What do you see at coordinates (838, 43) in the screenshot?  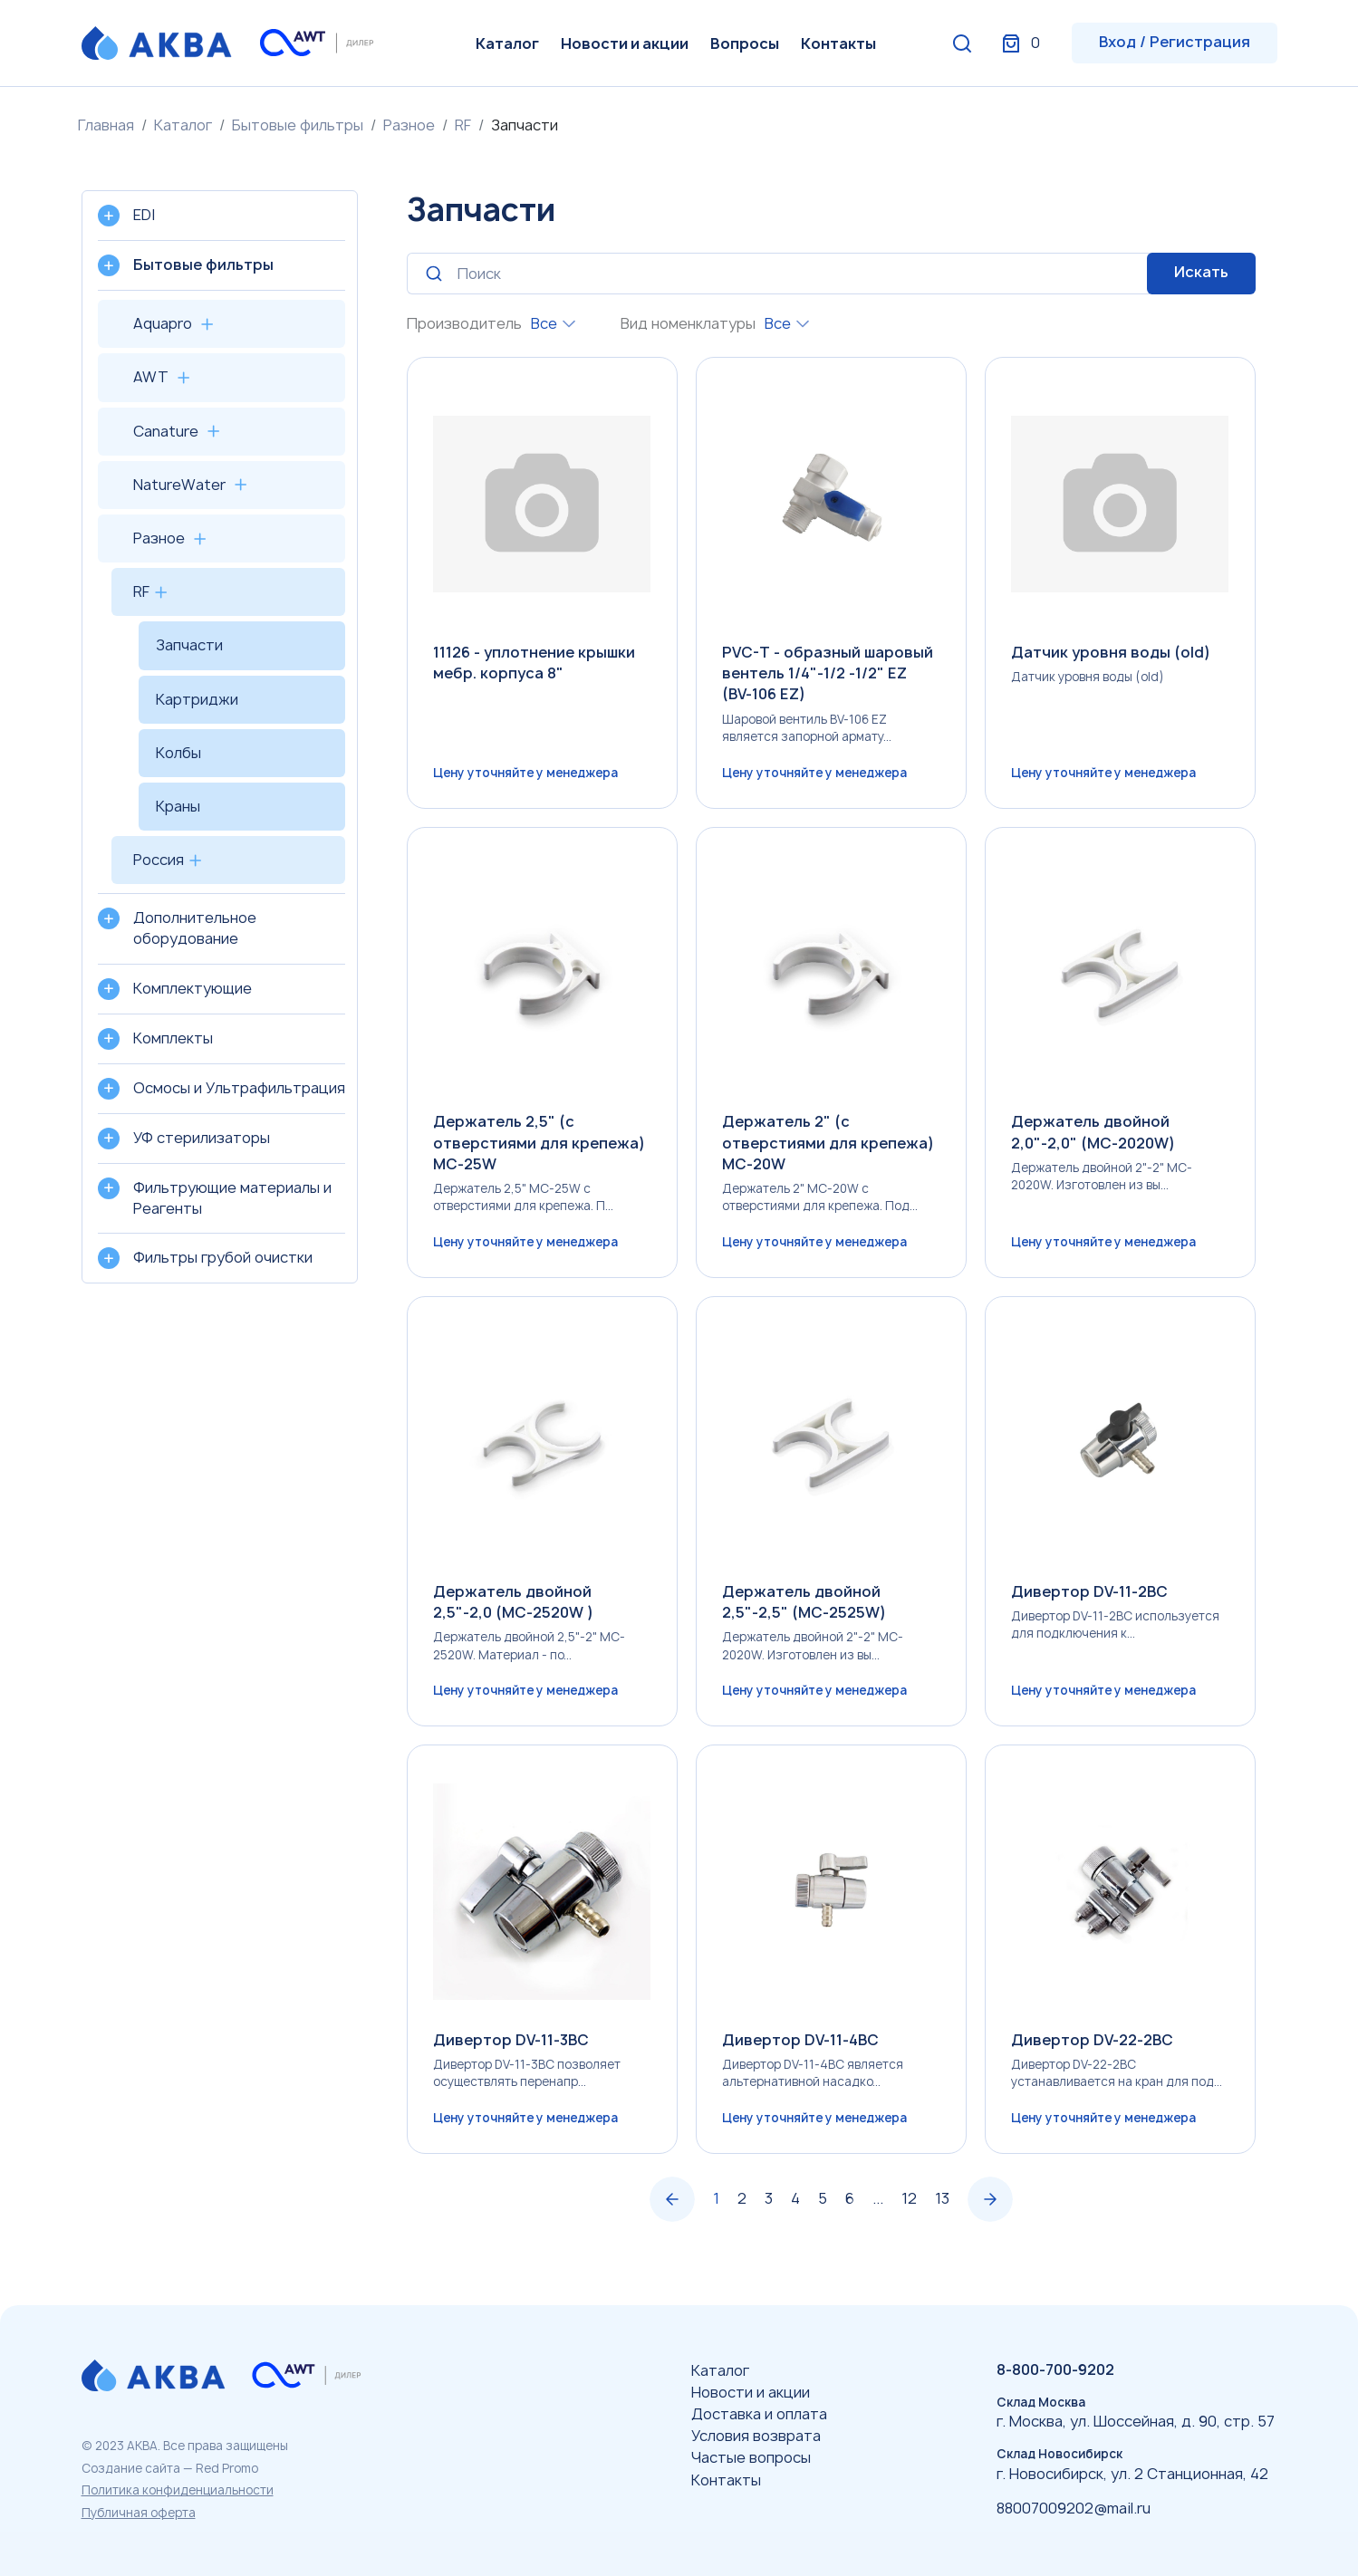 I see `Контакты` at bounding box center [838, 43].